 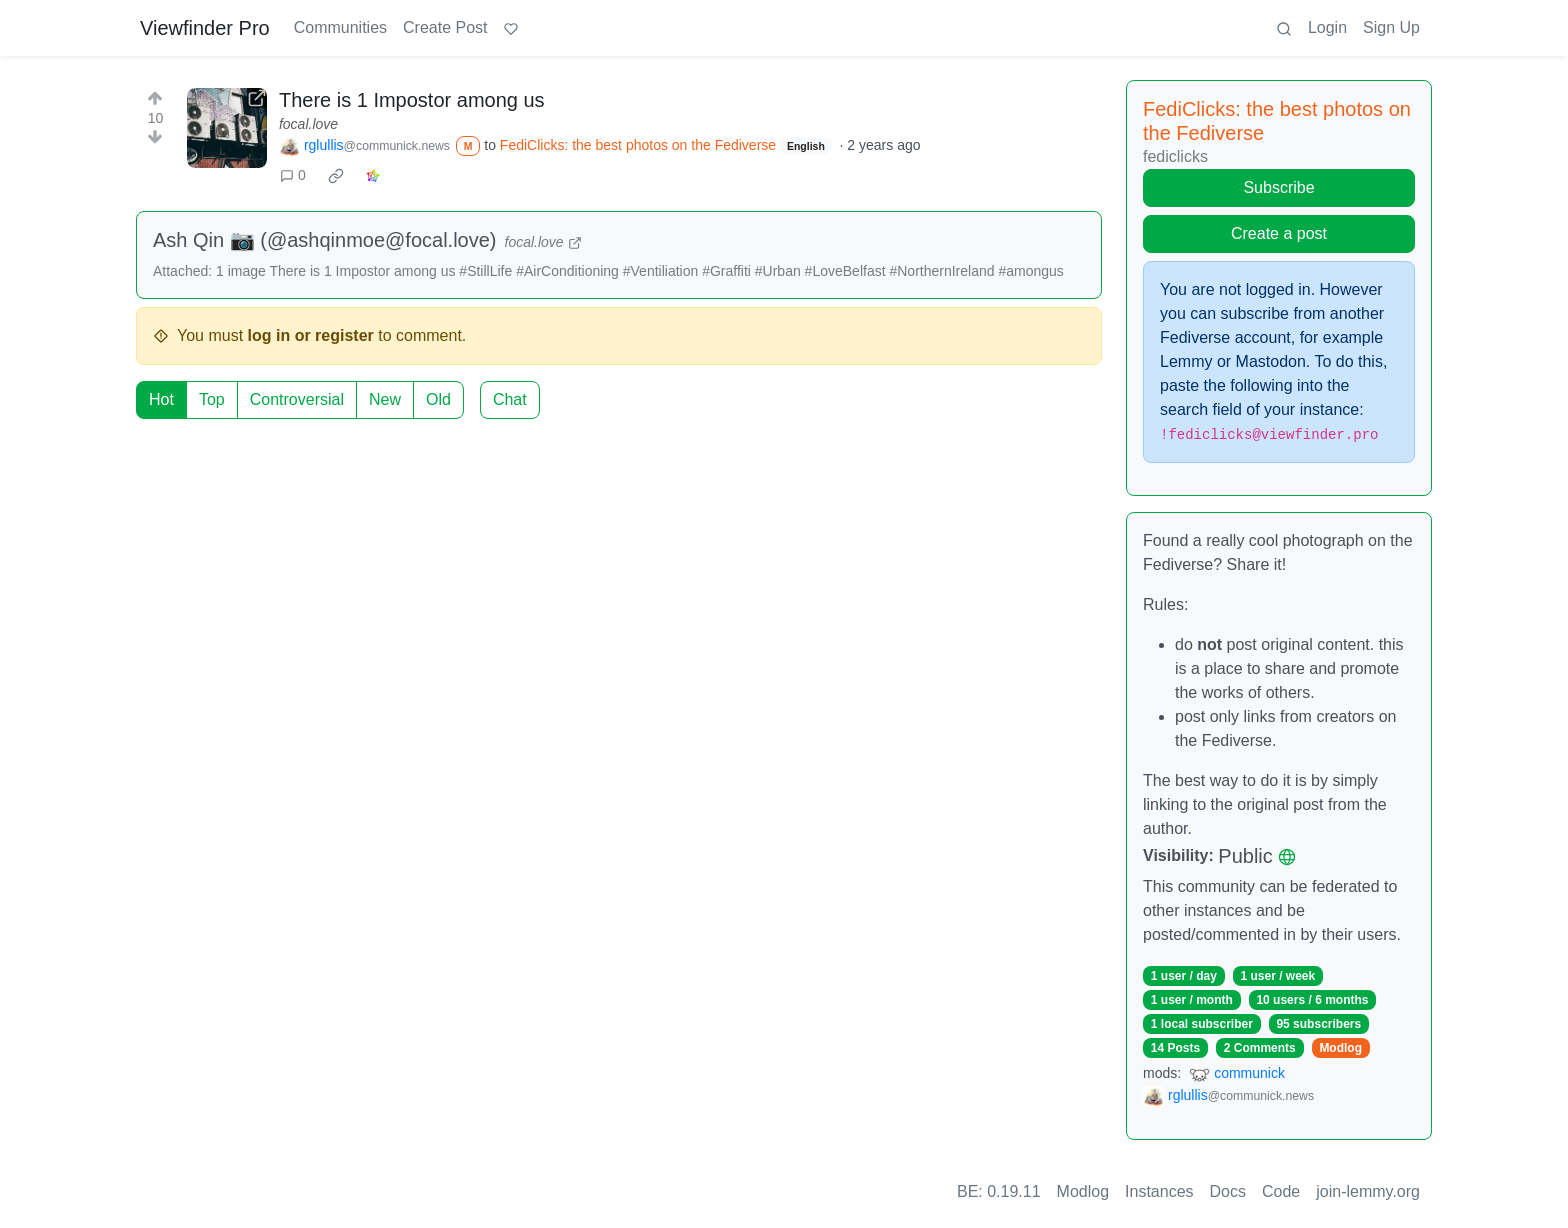 What do you see at coordinates (1159, 1191) in the screenshot?
I see `Instances` at bounding box center [1159, 1191].